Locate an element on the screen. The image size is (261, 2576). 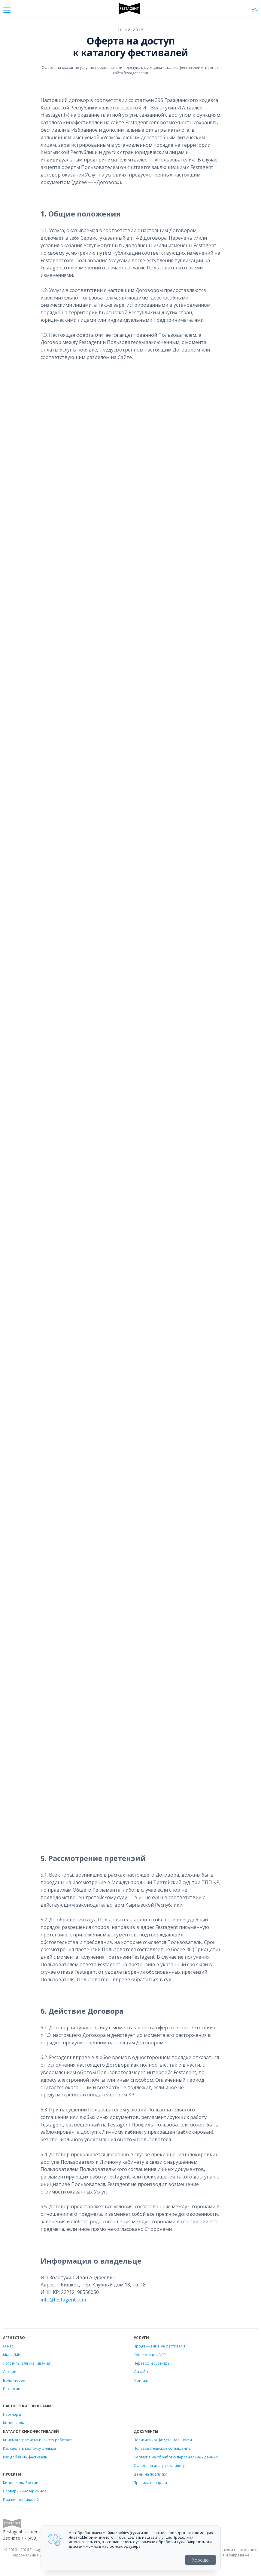
Политика конфиденциальности is located at coordinates (163, 2439).